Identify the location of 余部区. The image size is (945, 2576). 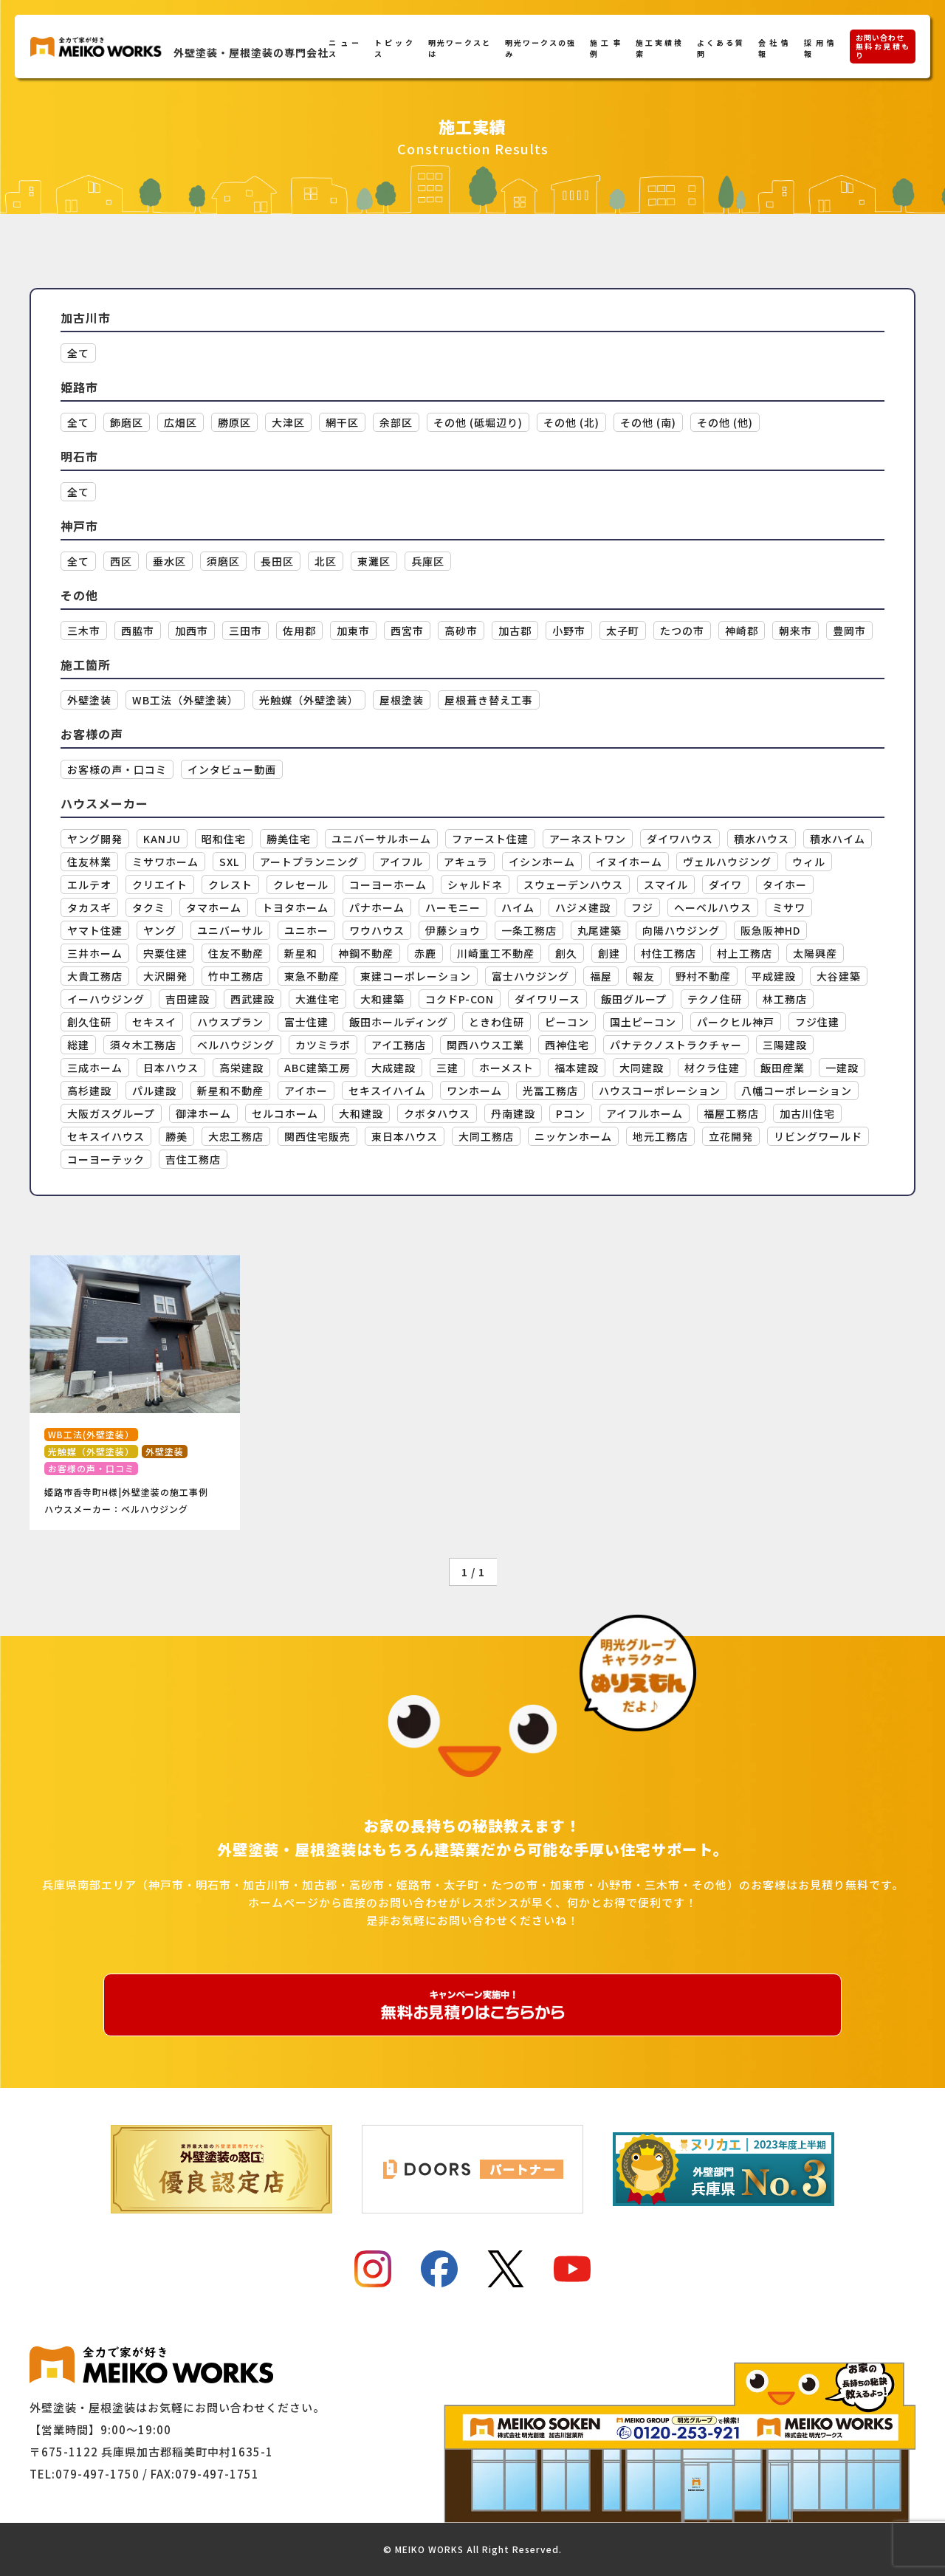
(396, 422).